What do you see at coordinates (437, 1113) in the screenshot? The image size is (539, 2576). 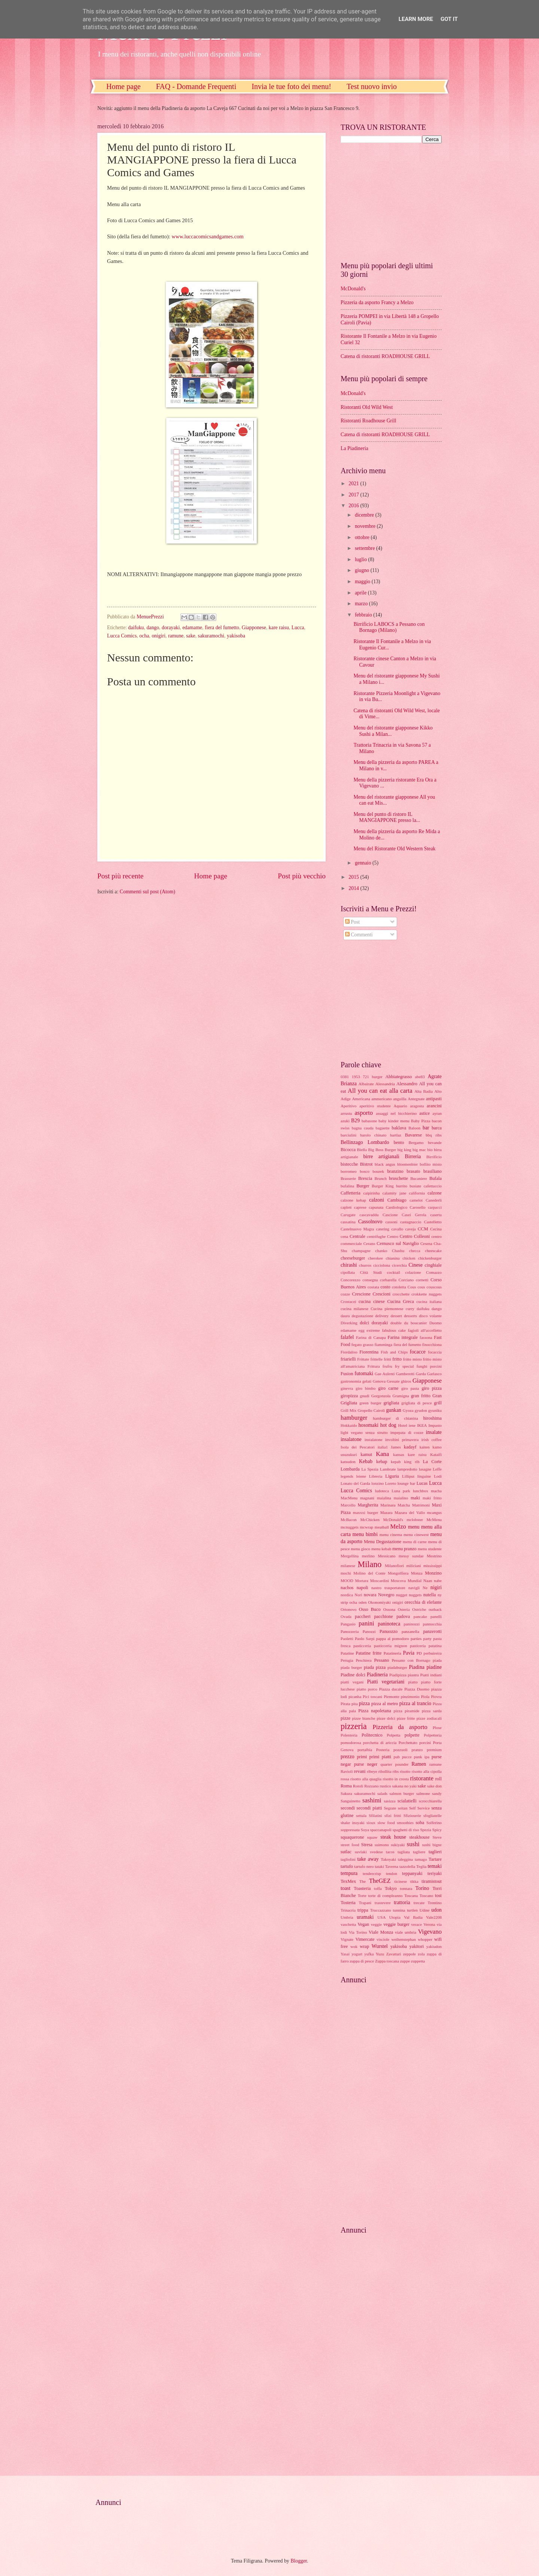 I see `ayran` at bounding box center [437, 1113].